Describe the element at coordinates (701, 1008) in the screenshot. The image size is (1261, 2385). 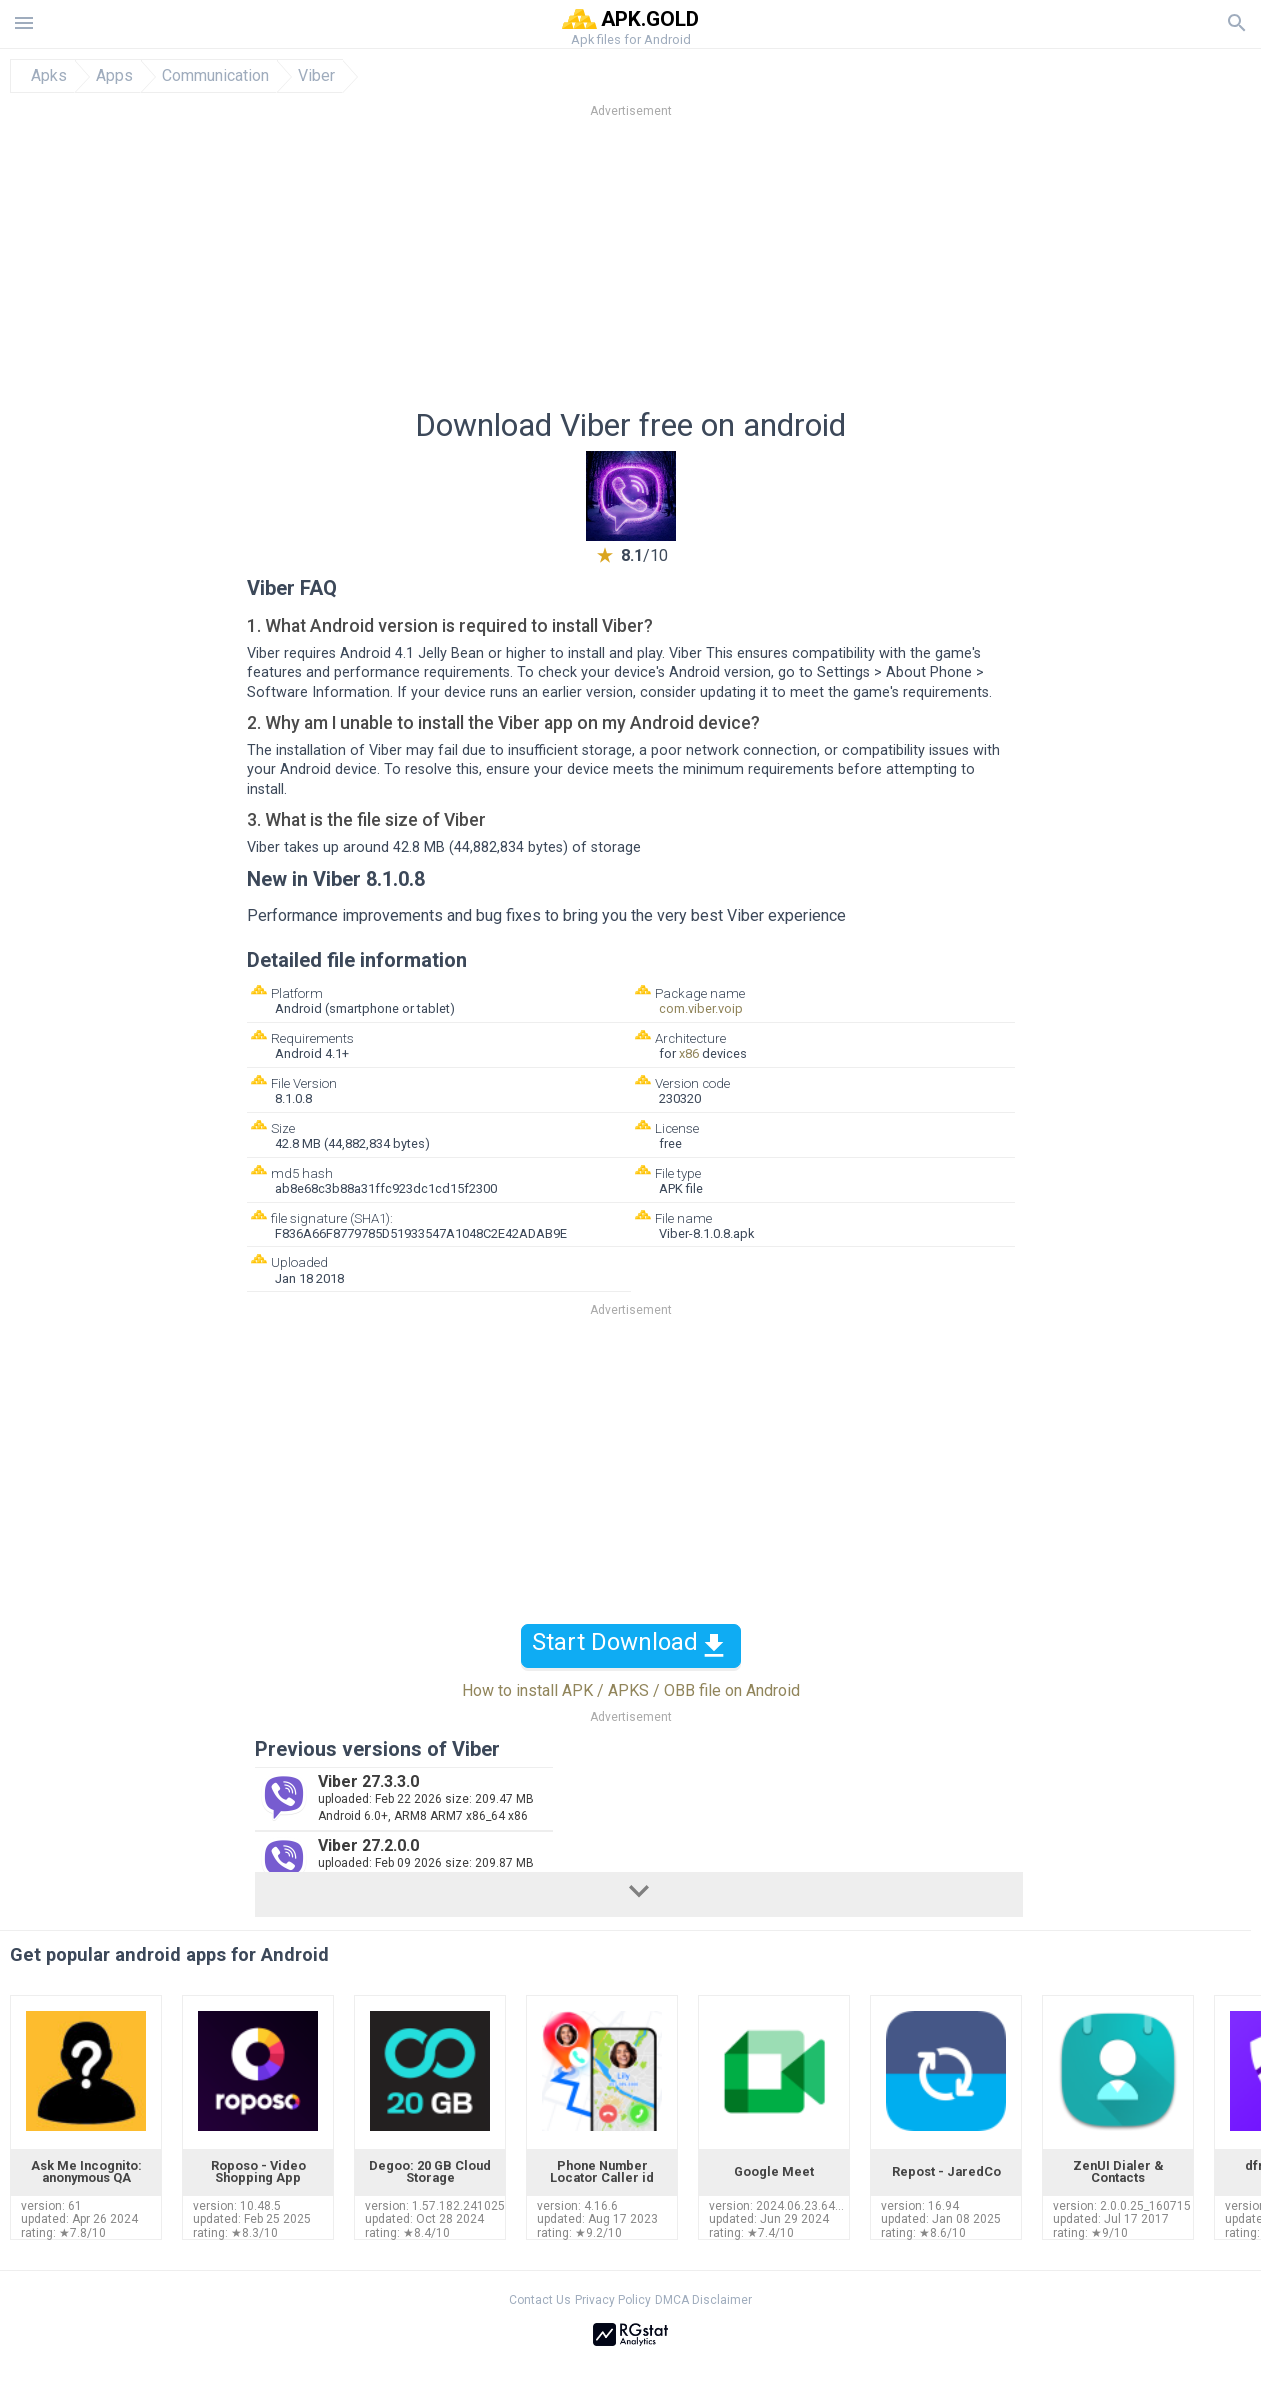
I see `com.viber.voip` at that location.